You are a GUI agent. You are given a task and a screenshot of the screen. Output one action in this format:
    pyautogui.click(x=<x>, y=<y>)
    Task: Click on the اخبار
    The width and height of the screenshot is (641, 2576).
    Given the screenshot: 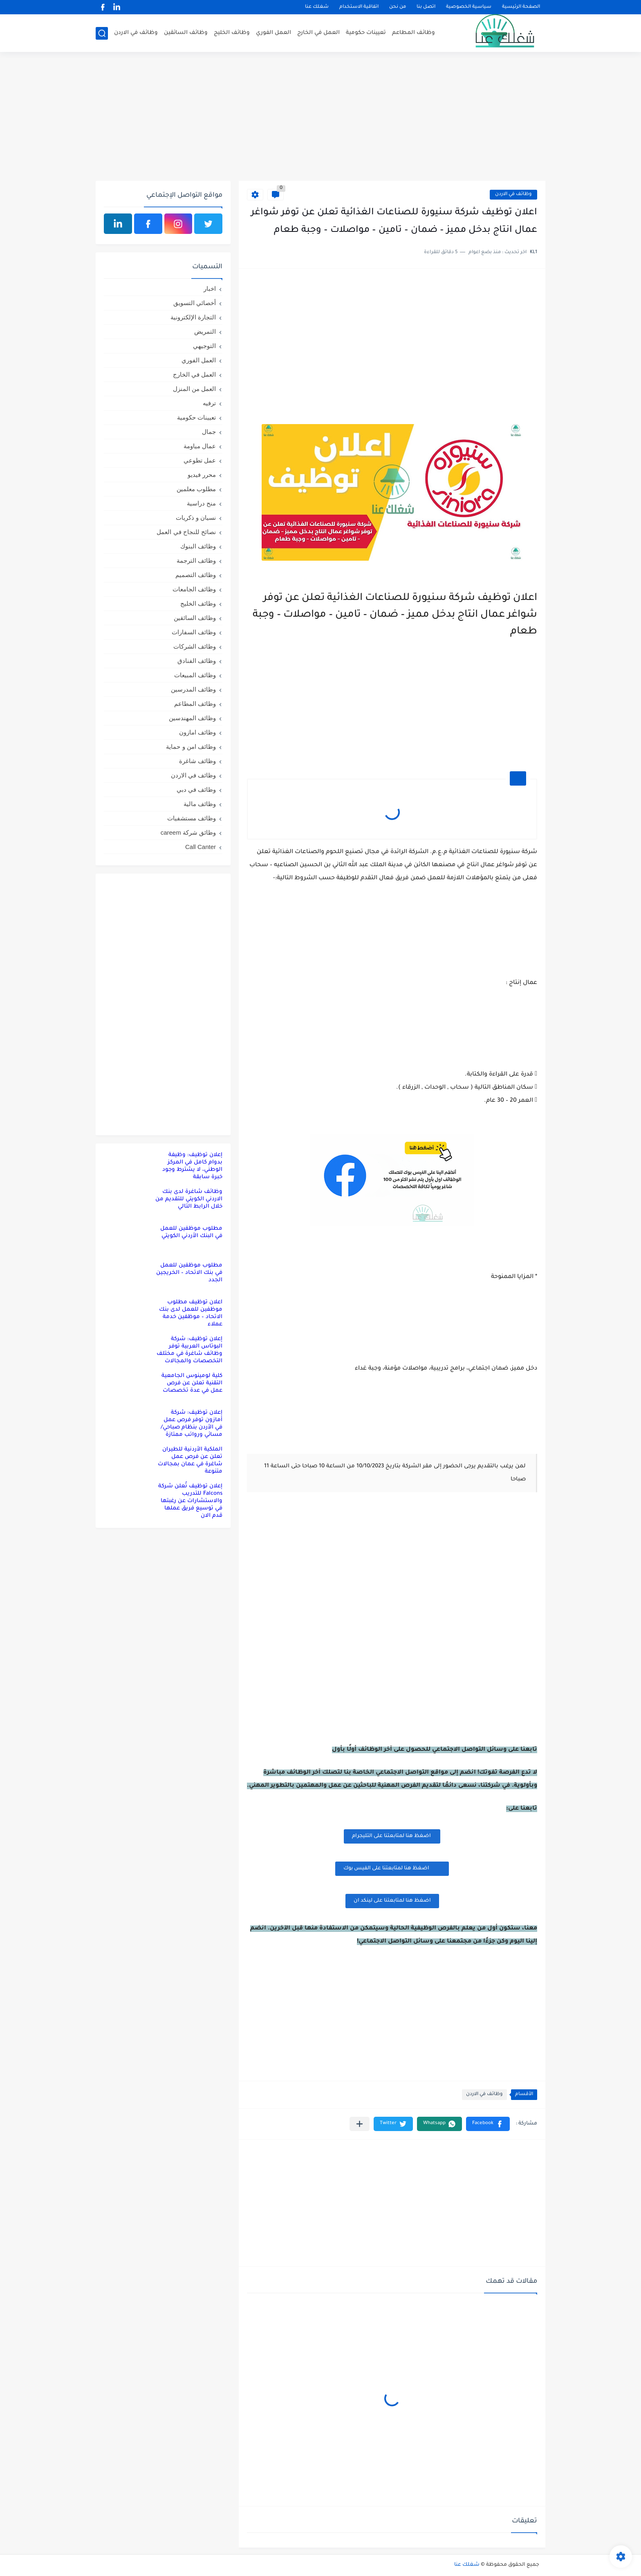 What is the action you would take?
    pyautogui.click(x=210, y=288)
    